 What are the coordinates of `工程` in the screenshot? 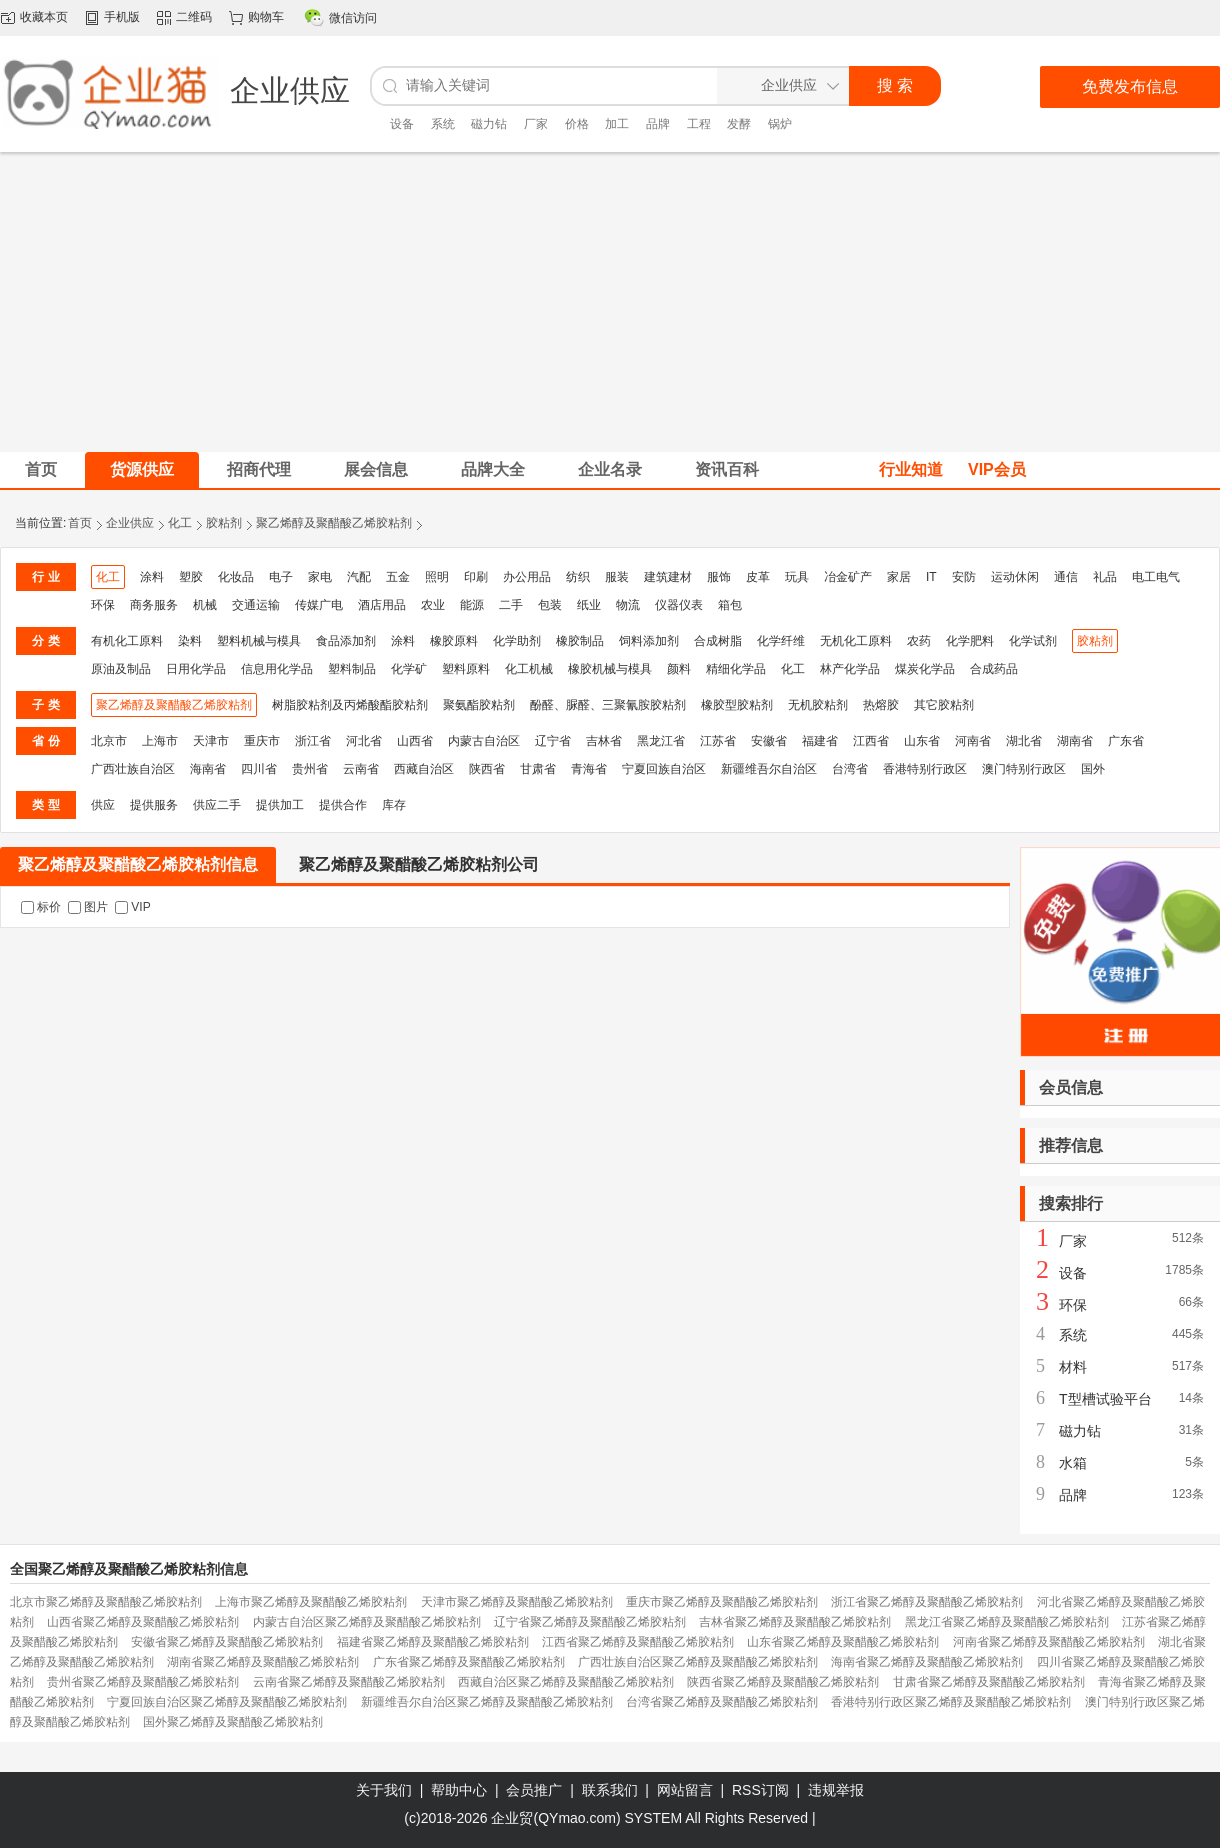 It's located at (699, 124).